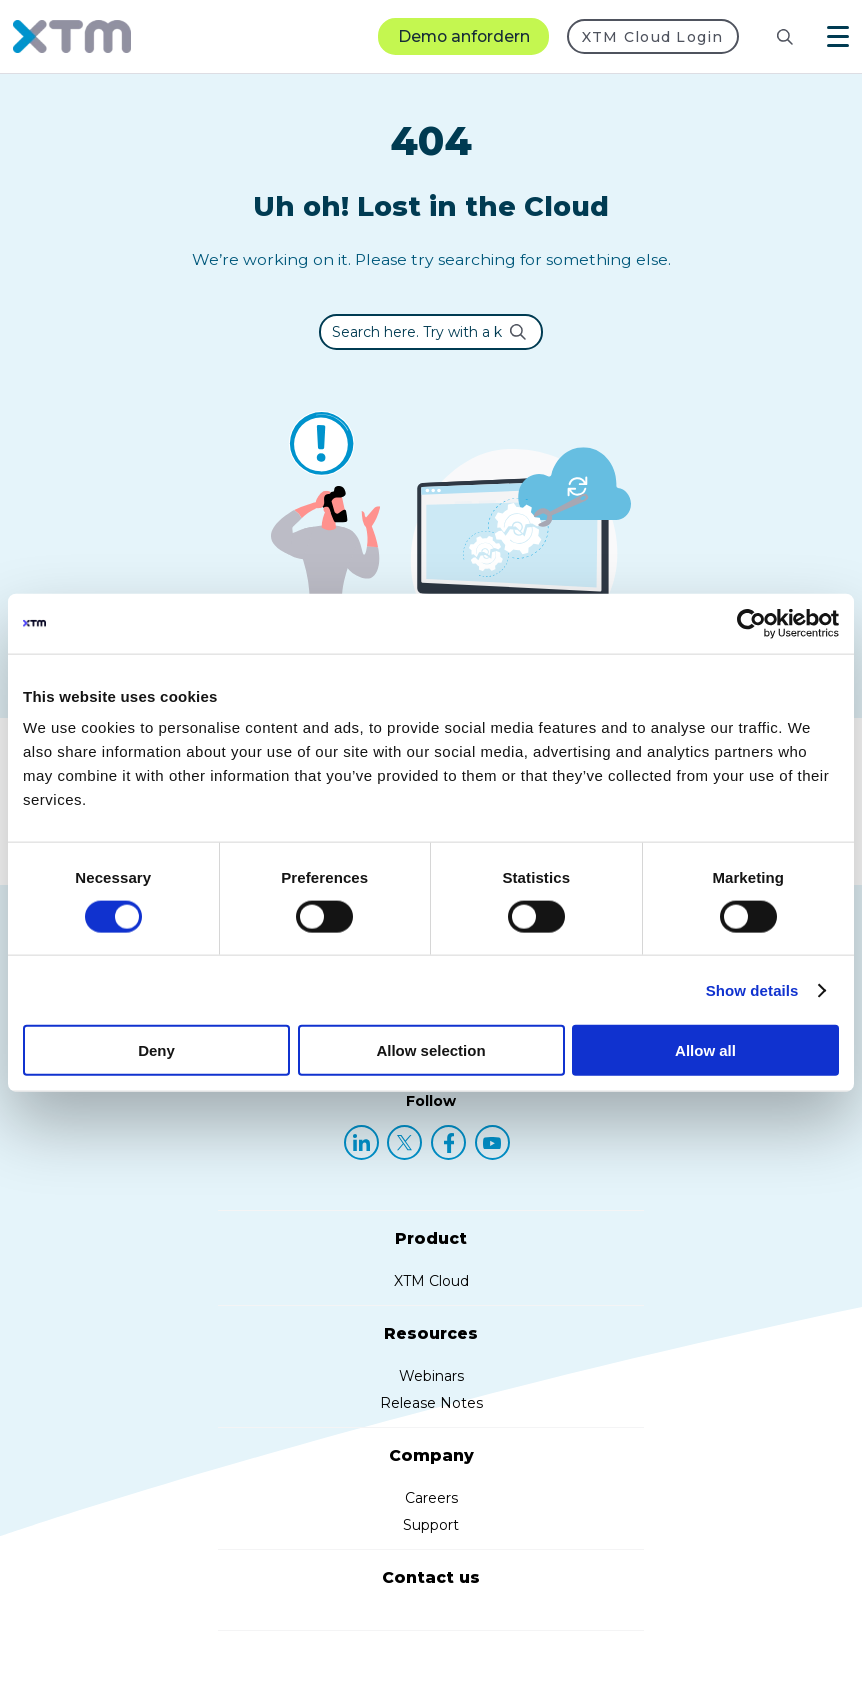 This screenshot has height=1685, width=862. What do you see at coordinates (431, 1498) in the screenshot?
I see `Careers` at bounding box center [431, 1498].